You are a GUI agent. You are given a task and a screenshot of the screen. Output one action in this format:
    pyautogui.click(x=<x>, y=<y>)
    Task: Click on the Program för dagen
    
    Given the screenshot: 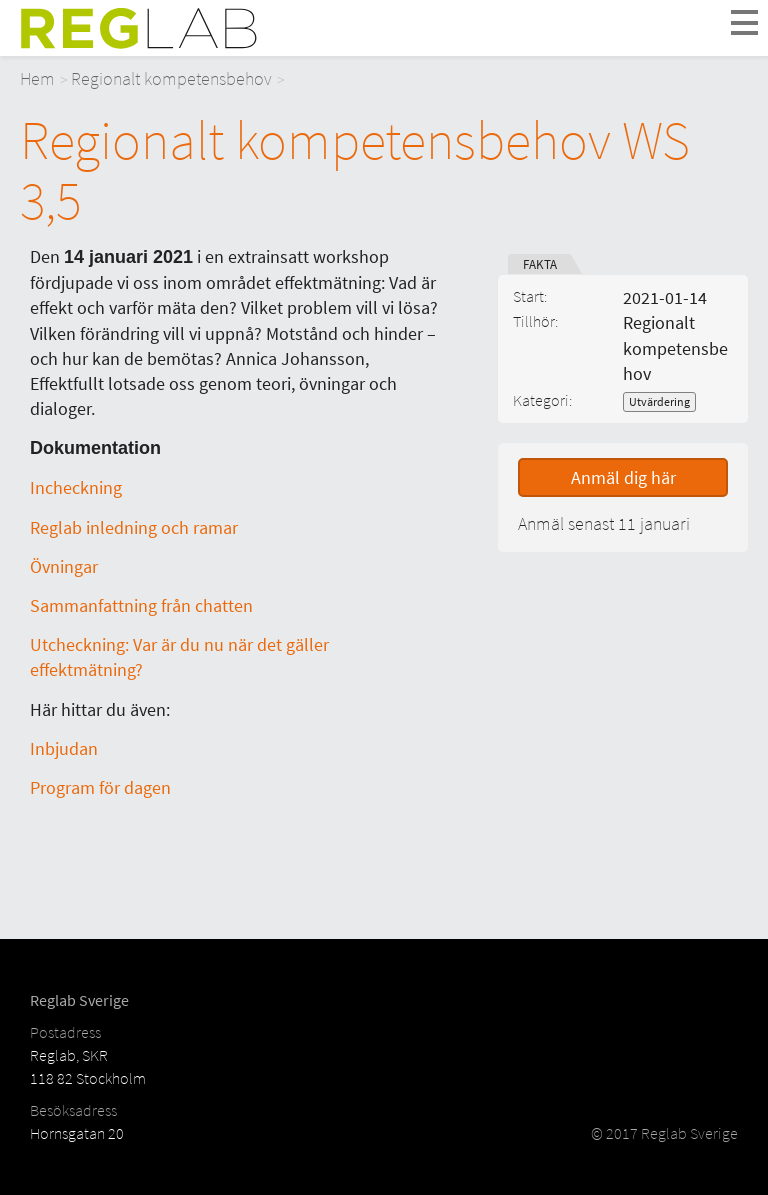 What is the action you would take?
    pyautogui.click(x=100, y=787)
    